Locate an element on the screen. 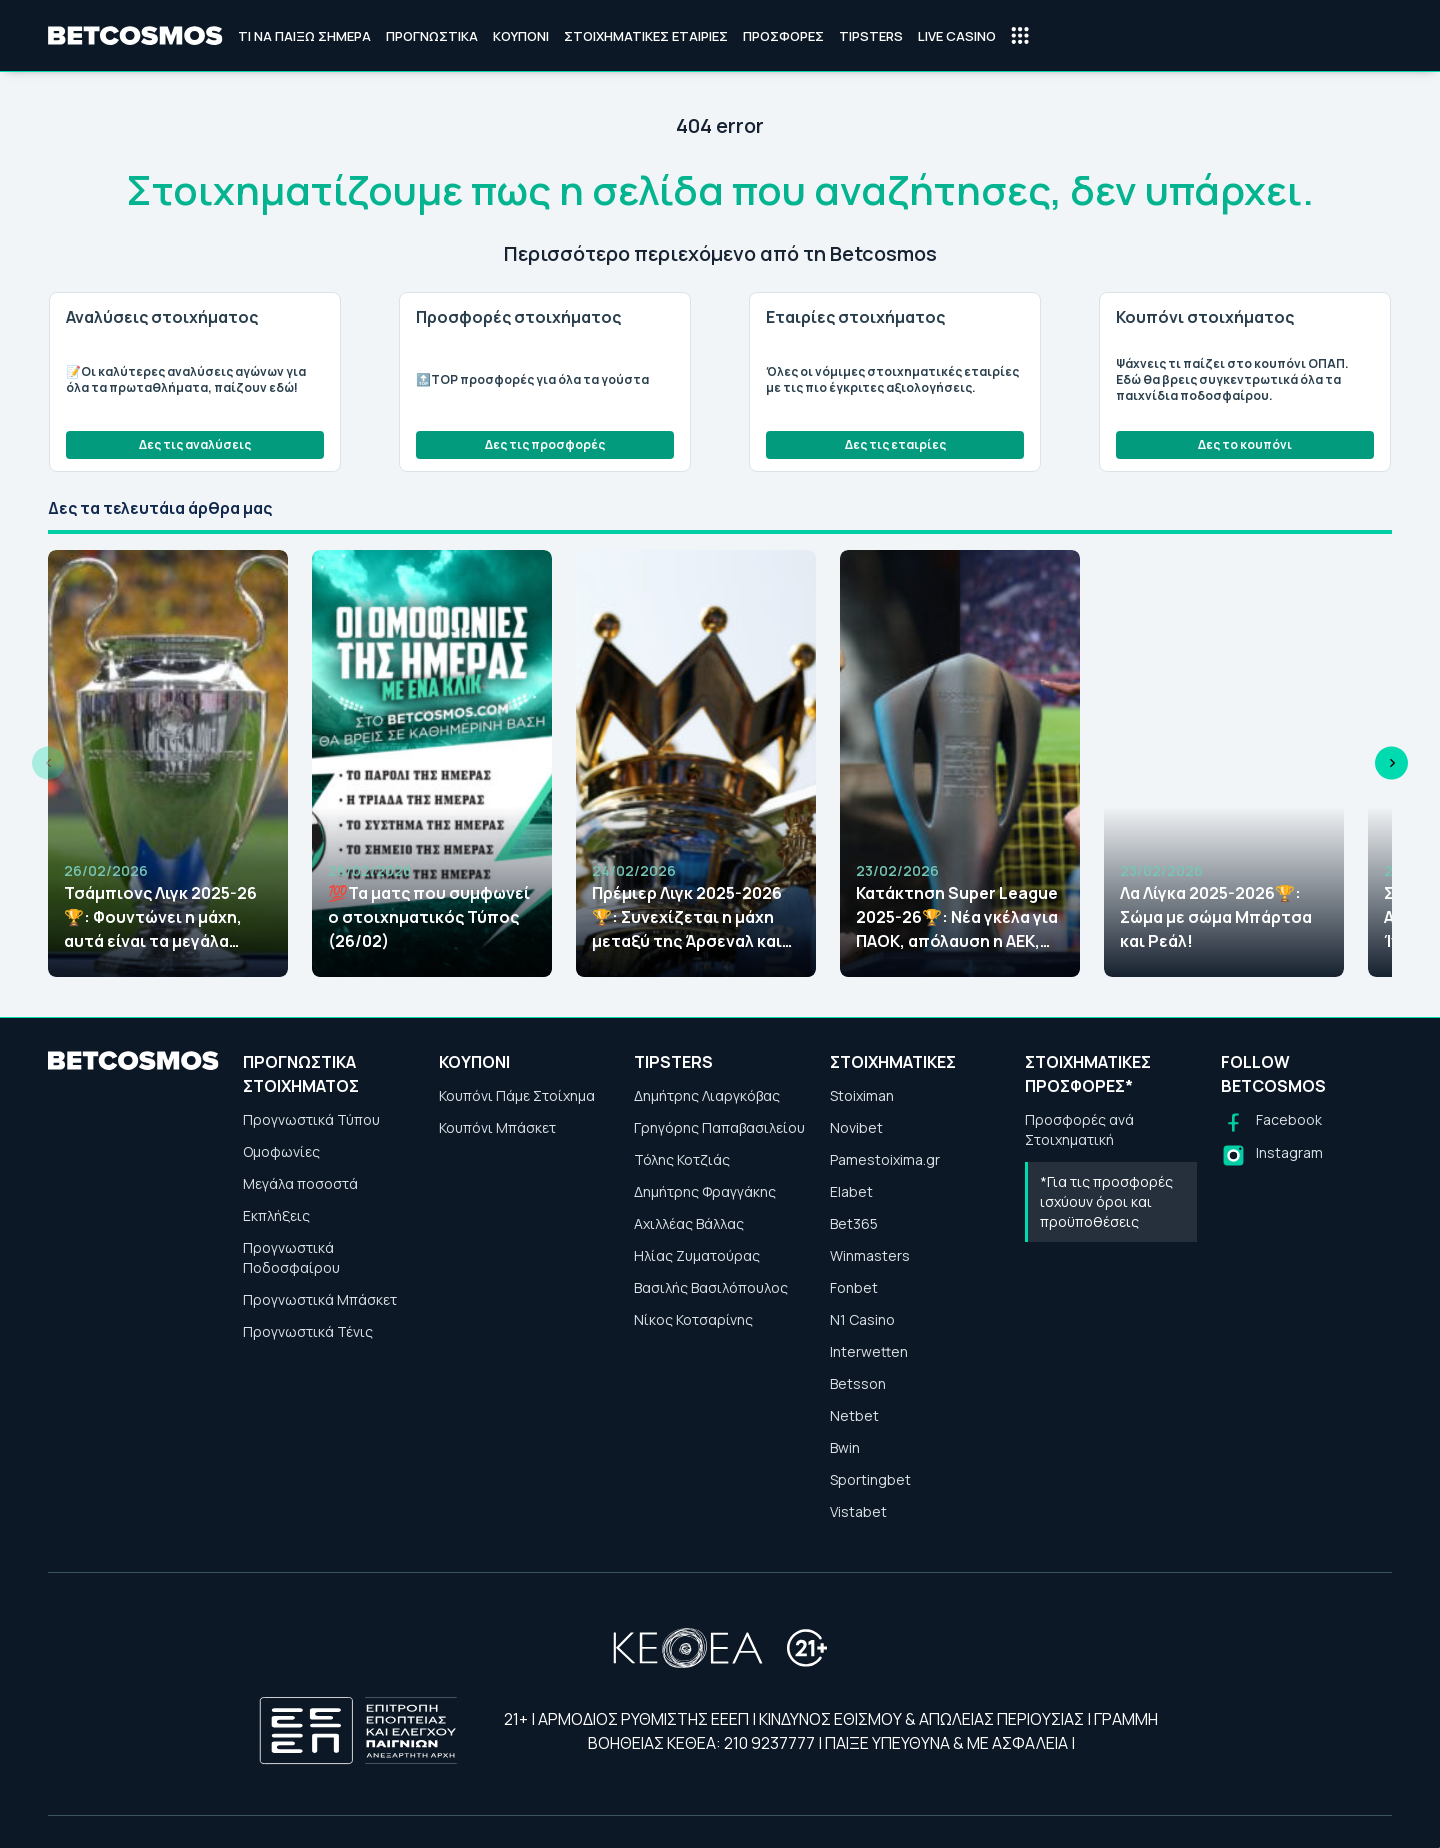 The height and width of the screenshot is (1848, 1440). Pamestoixima.gr is located at coordinates (885, 1159).